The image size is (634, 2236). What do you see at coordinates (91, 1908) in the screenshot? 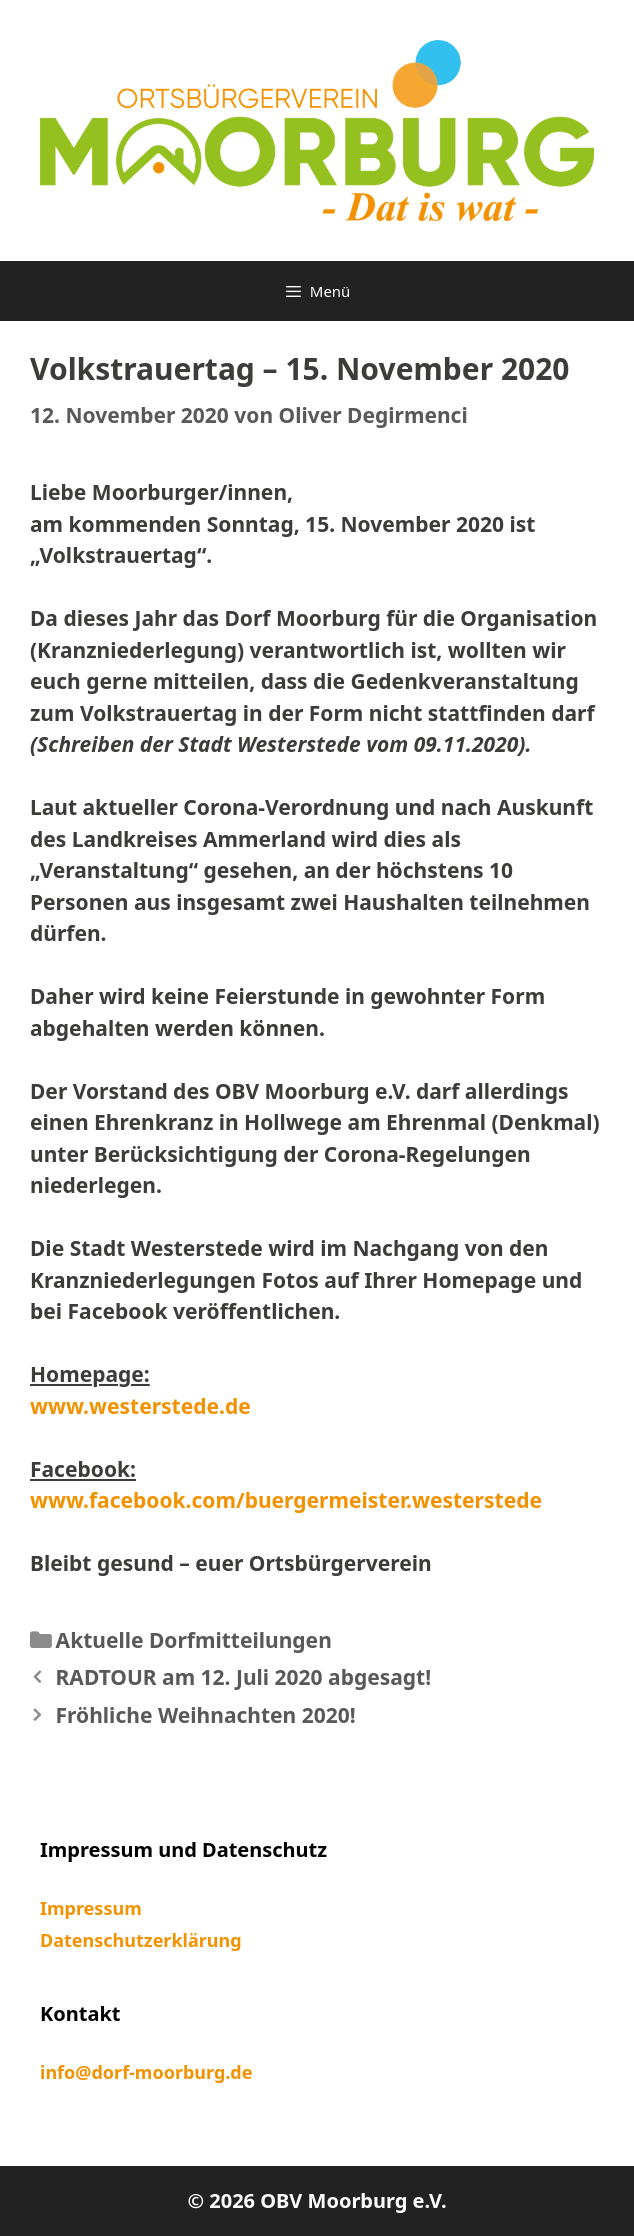
I see `Impressum` at bounding box center [91, 1908].